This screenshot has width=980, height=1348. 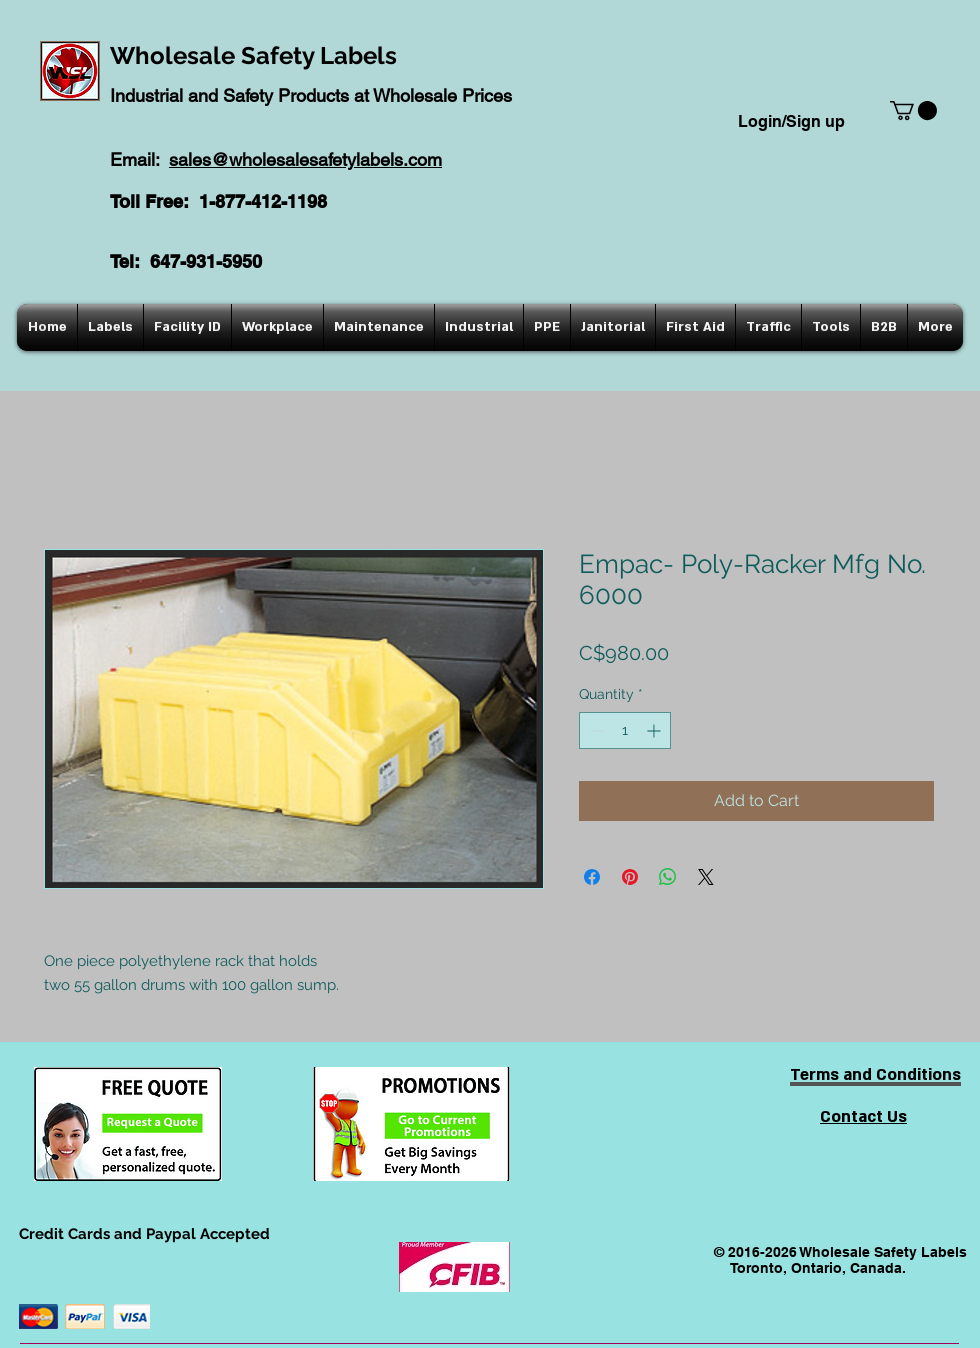 What do you see at coordinates (791, 121) in the screenshot?
I see `Login/Sign up` at bounding box center [791, 121].